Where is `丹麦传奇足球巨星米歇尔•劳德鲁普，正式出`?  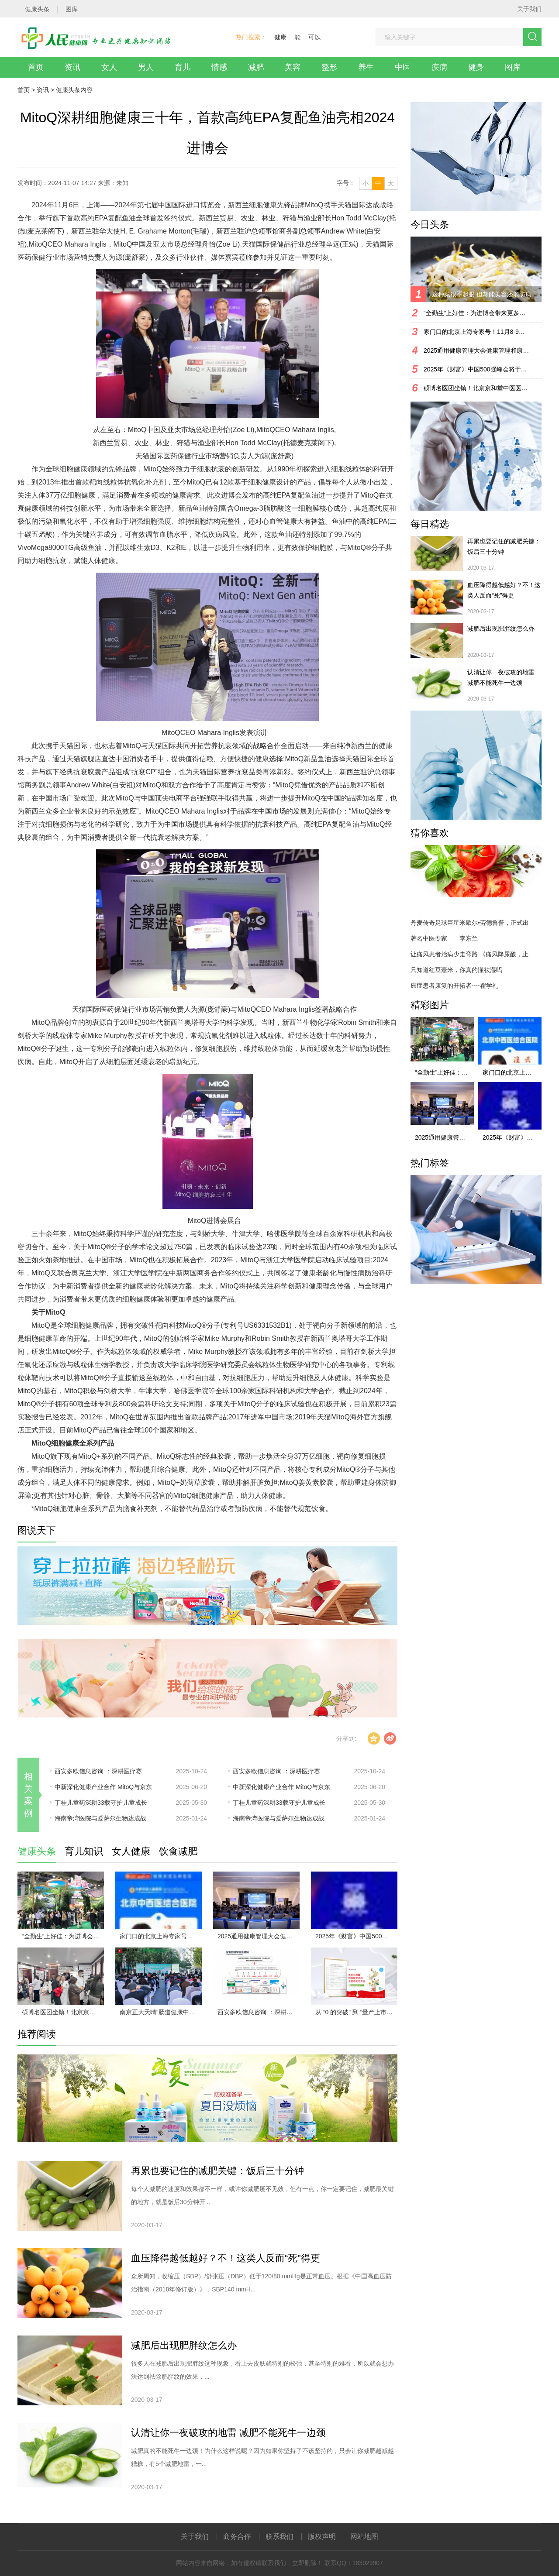 丹麦传奇足球巨星米歇尔•劳德鲁普，正式出 is located at coordinates (470, 922).